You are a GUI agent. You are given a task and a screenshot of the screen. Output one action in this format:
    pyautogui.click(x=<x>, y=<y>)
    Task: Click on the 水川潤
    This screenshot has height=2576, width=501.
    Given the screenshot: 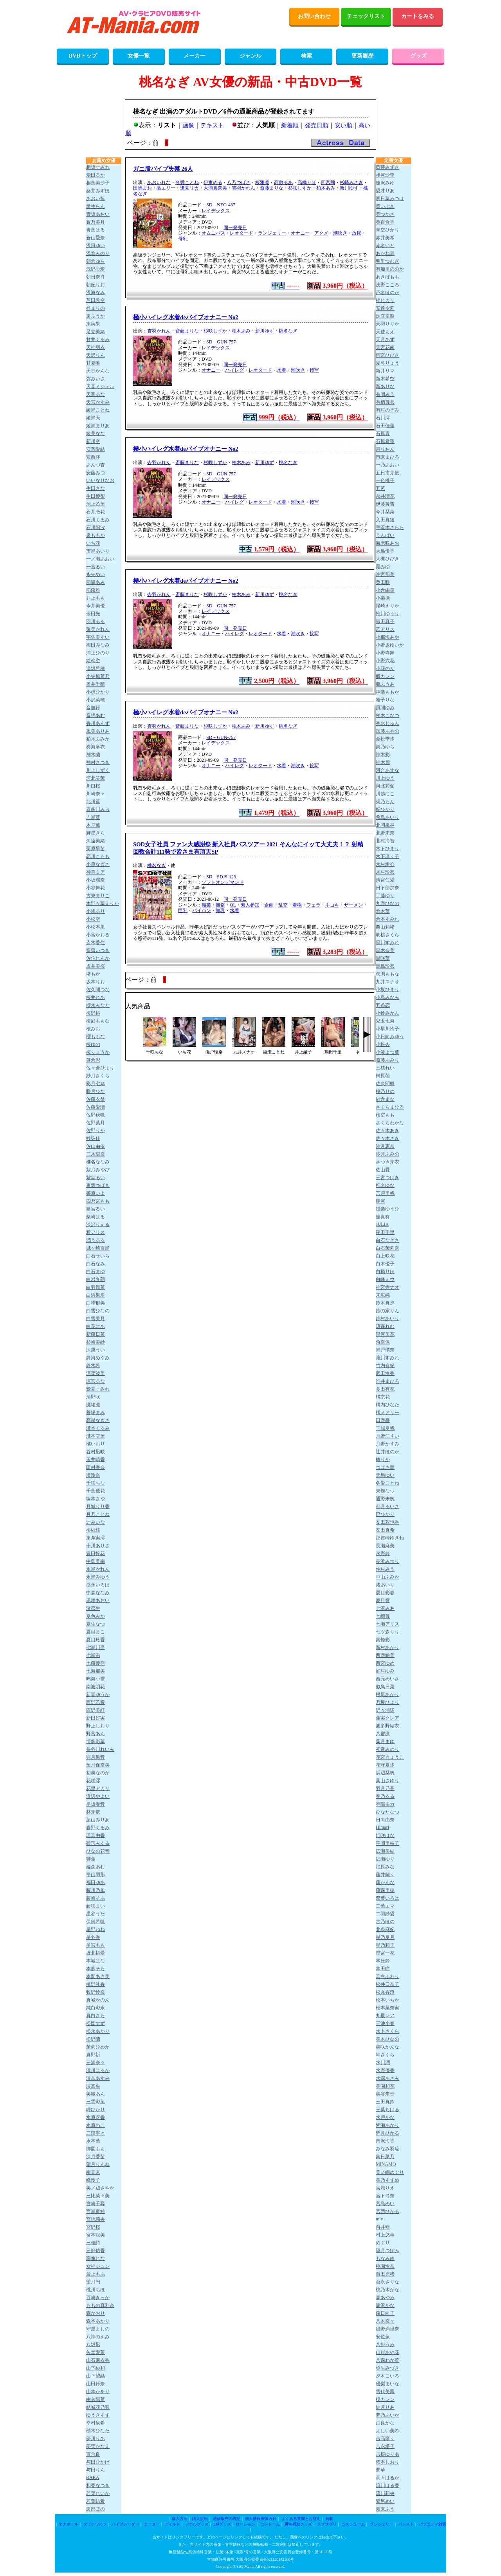 What is the action you would take?
    pyautogui.click(x=383, y=2062)
    